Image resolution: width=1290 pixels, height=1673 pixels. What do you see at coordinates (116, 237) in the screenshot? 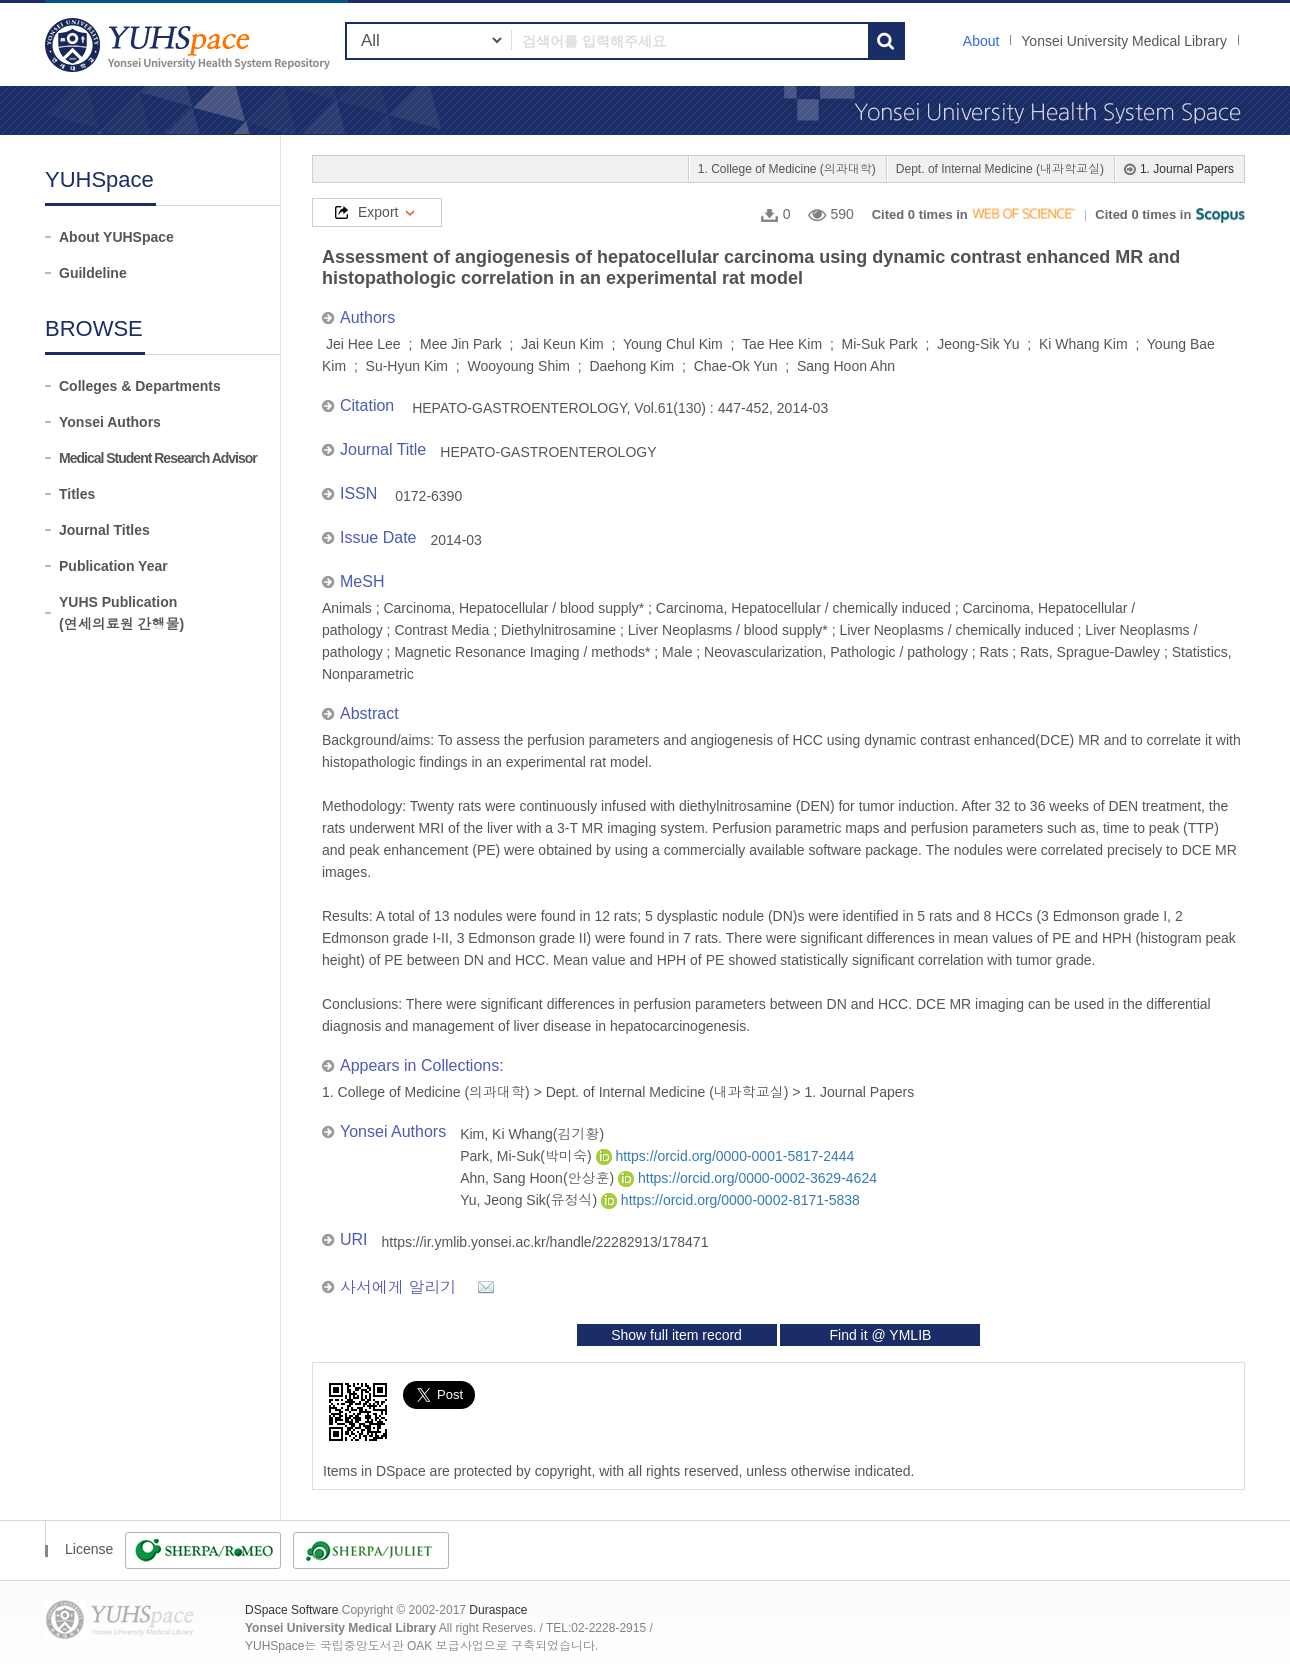
I see `About YUHSpace` at bounding box center [116, 237].